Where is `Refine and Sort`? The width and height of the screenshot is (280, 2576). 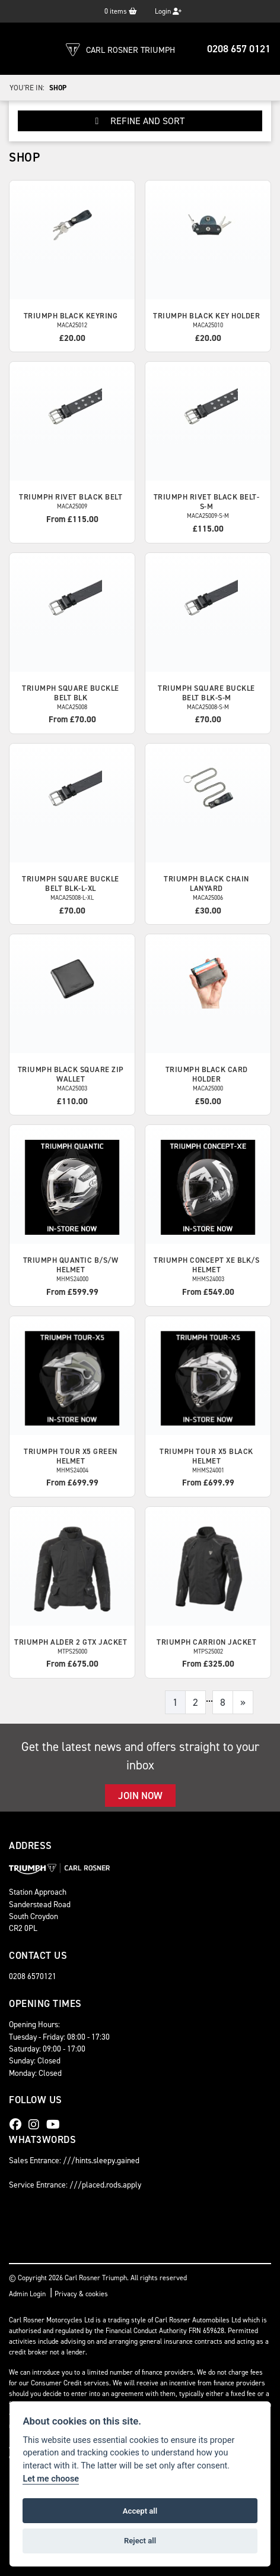
Refine and Sort is located at coordinates (140, 121).